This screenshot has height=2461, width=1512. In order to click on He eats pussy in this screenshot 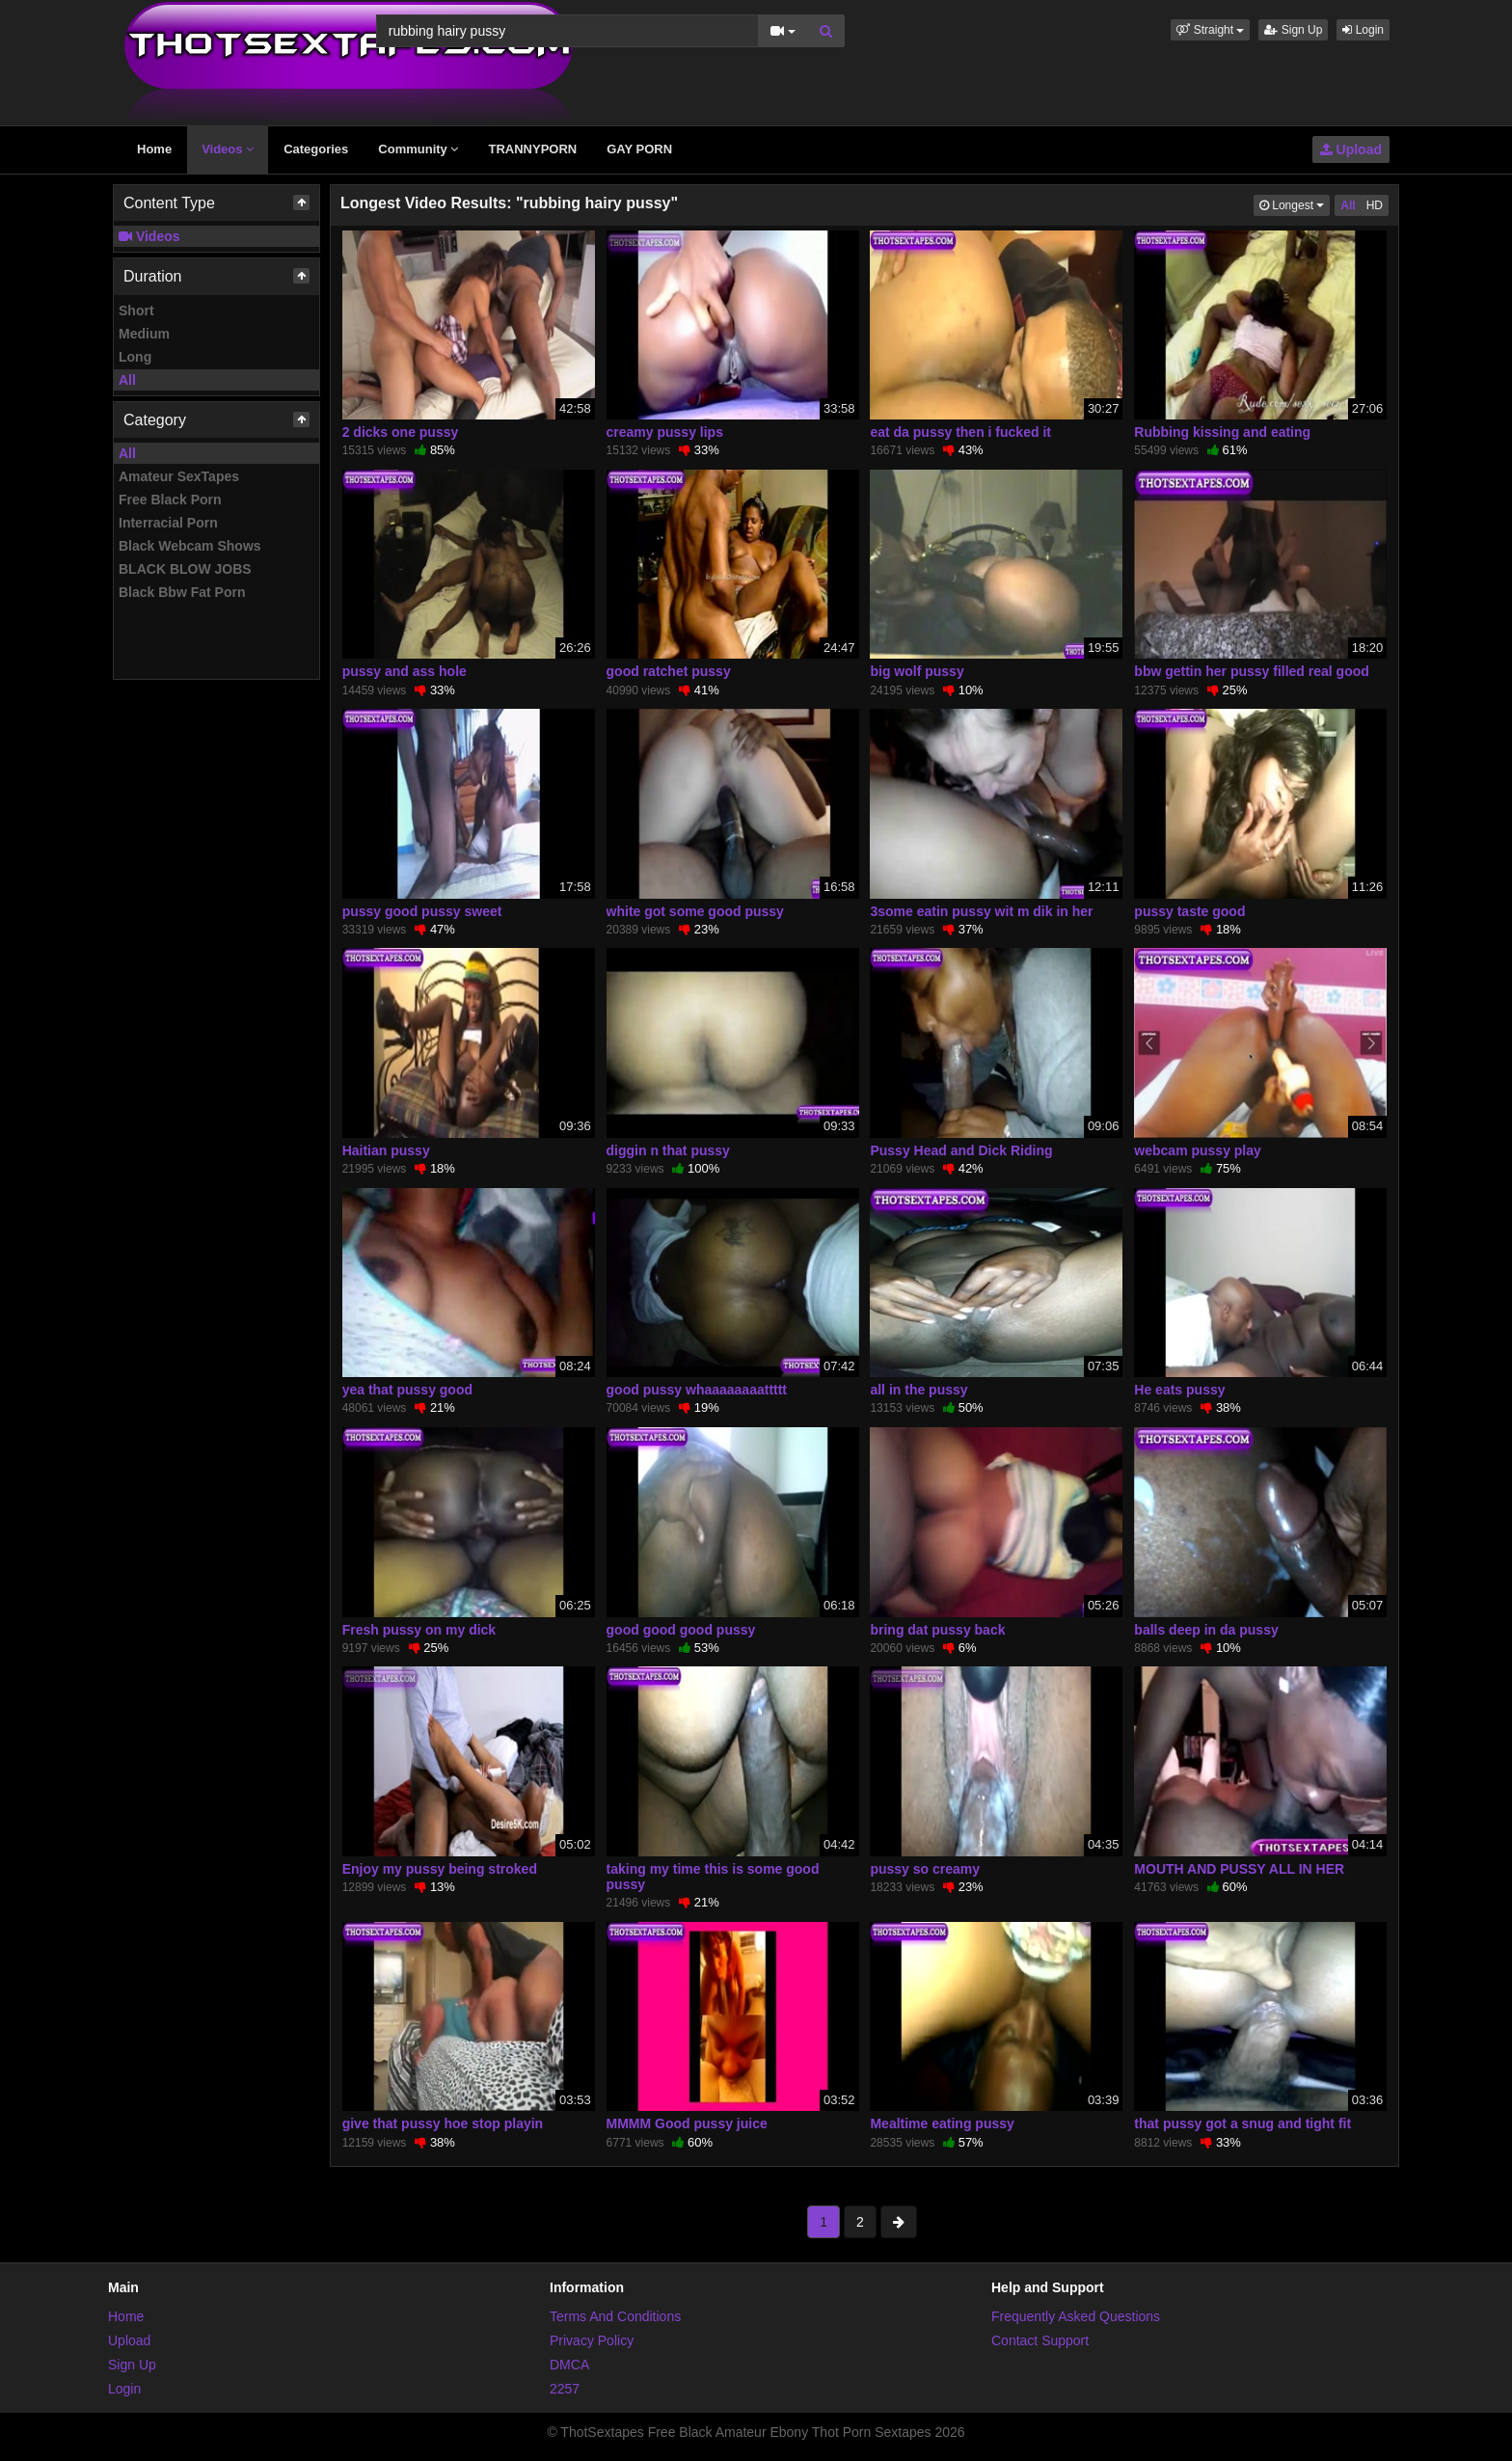, I will do `click(1179, 1389)`.